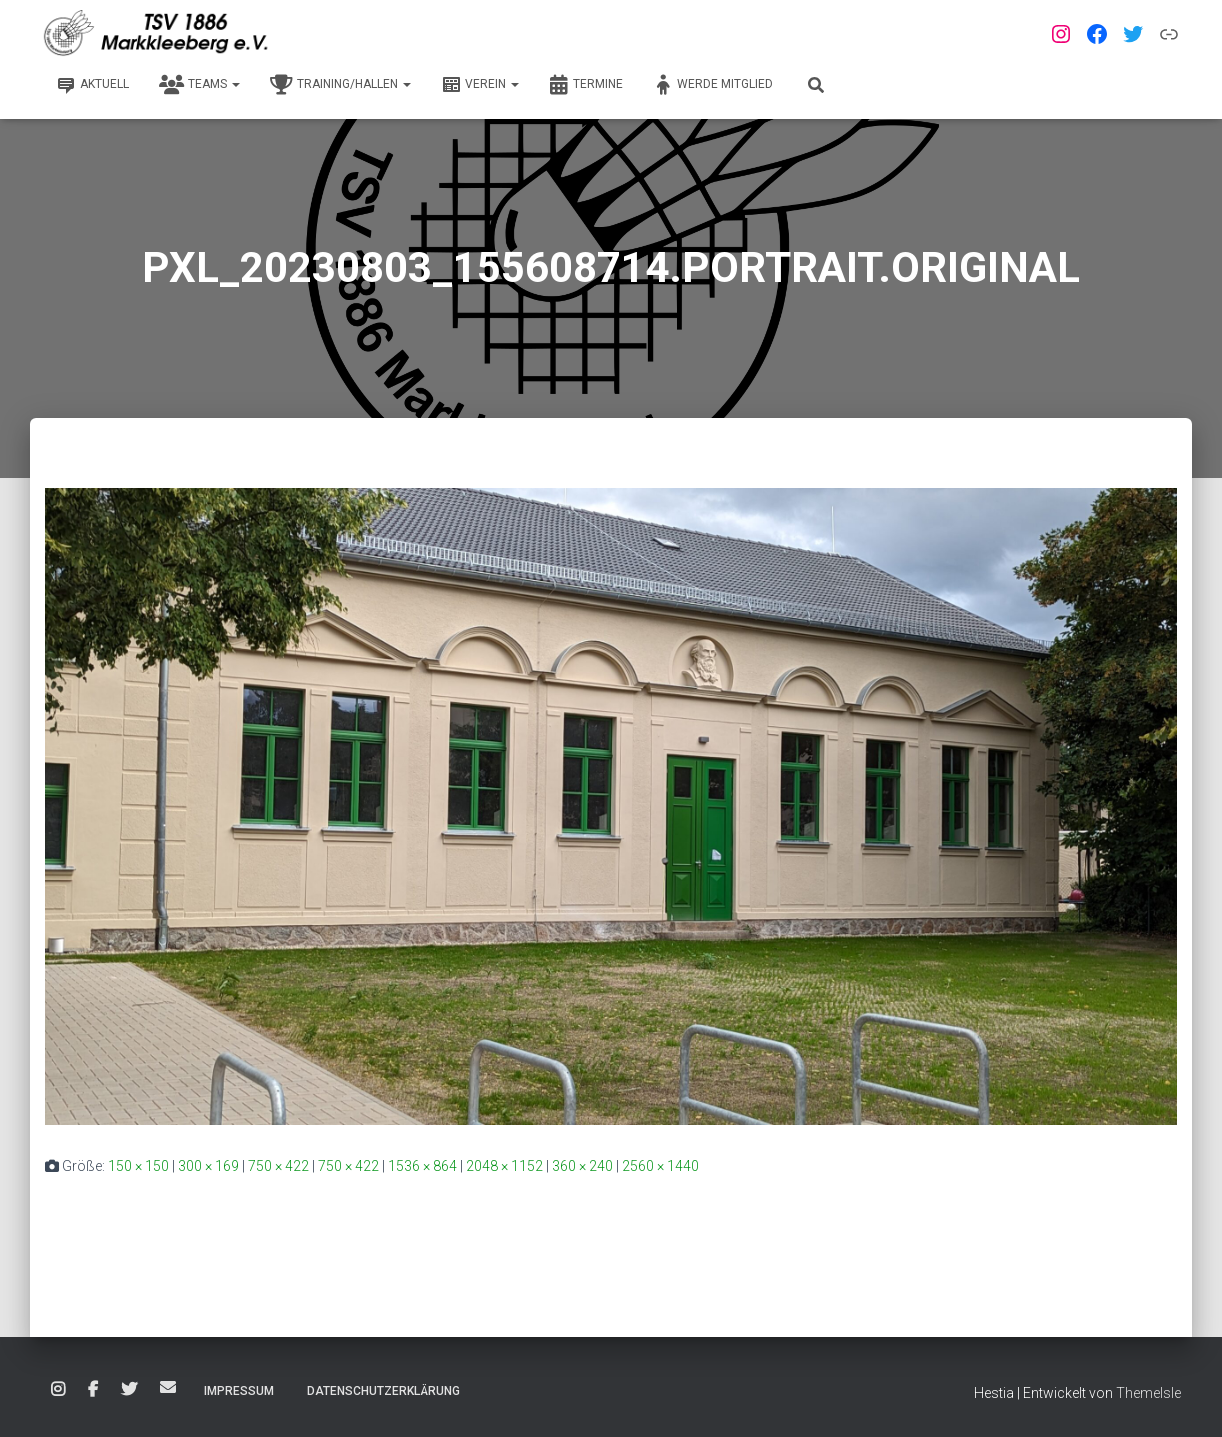  What do you see at coordinates (660, 1166) in the screenshot?
I see `2560 × 1440` at bounding box center [660, 1166].